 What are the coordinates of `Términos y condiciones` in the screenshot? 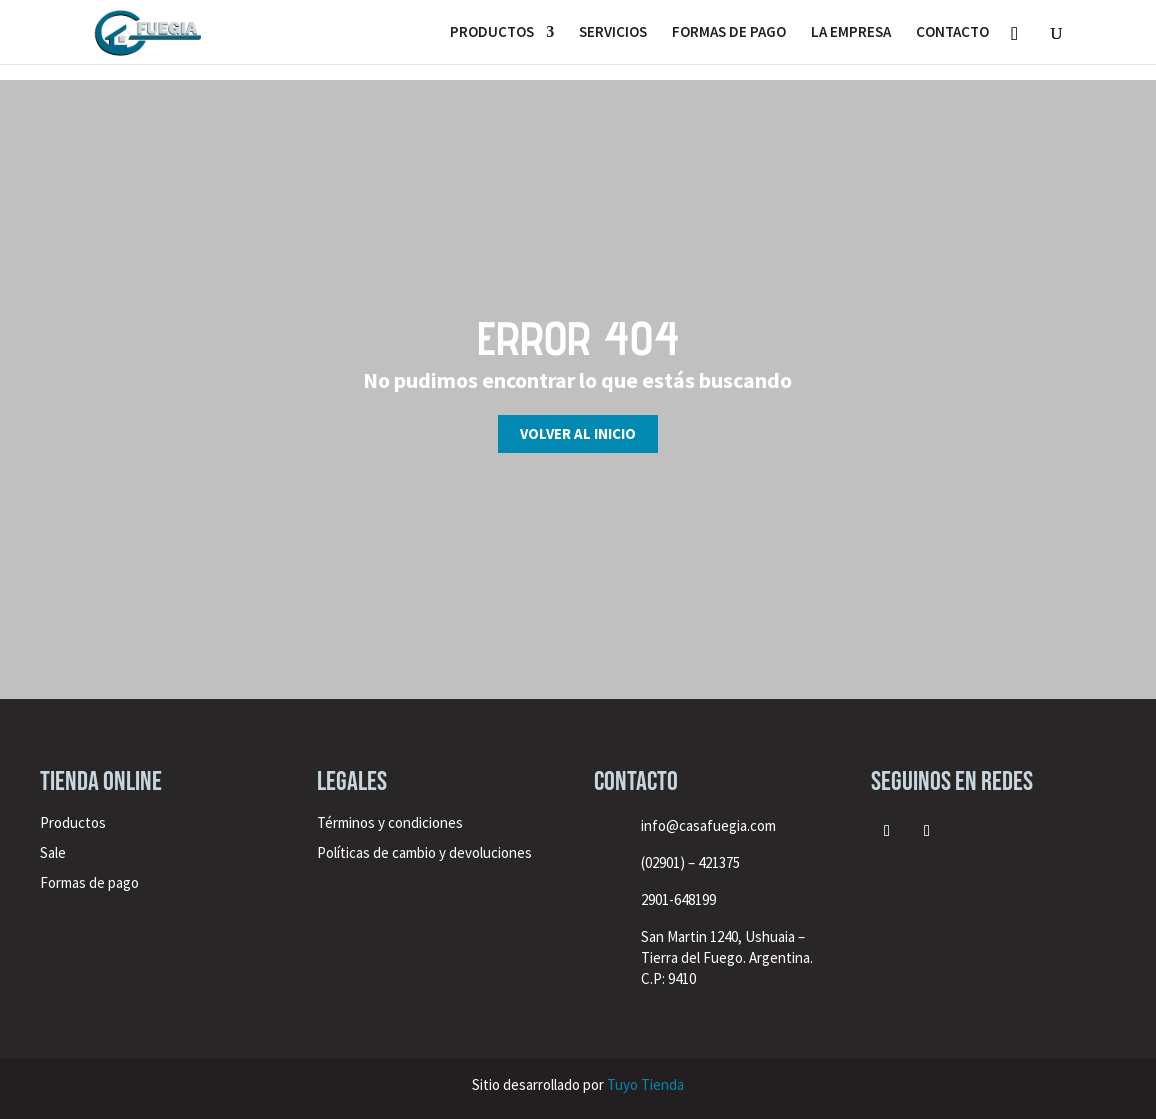 It's located at (391, 822).